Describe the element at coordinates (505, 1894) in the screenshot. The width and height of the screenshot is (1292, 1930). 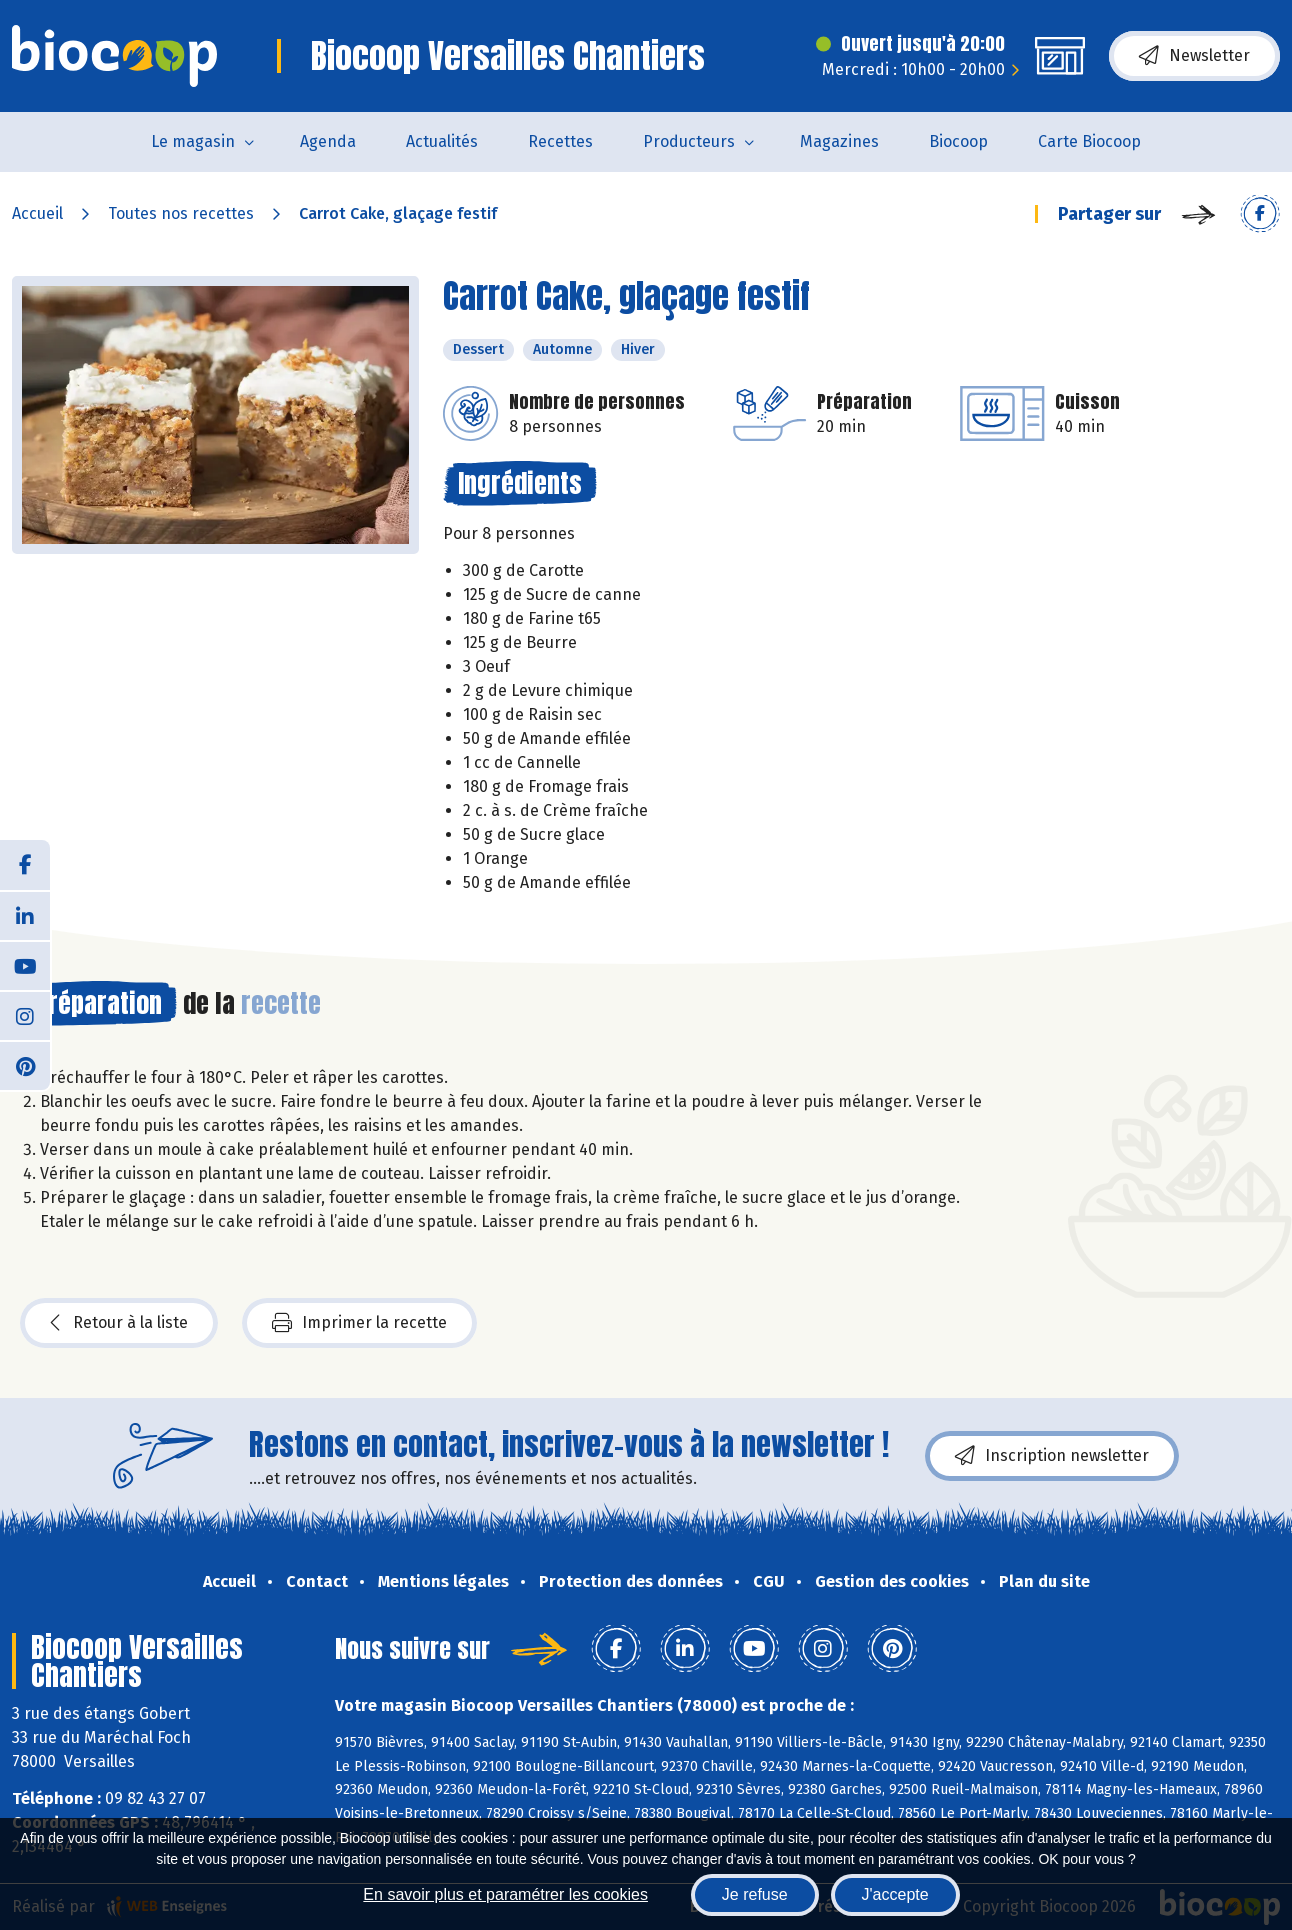
I see `En savoir plus et paramétrer les cookies` at that location.